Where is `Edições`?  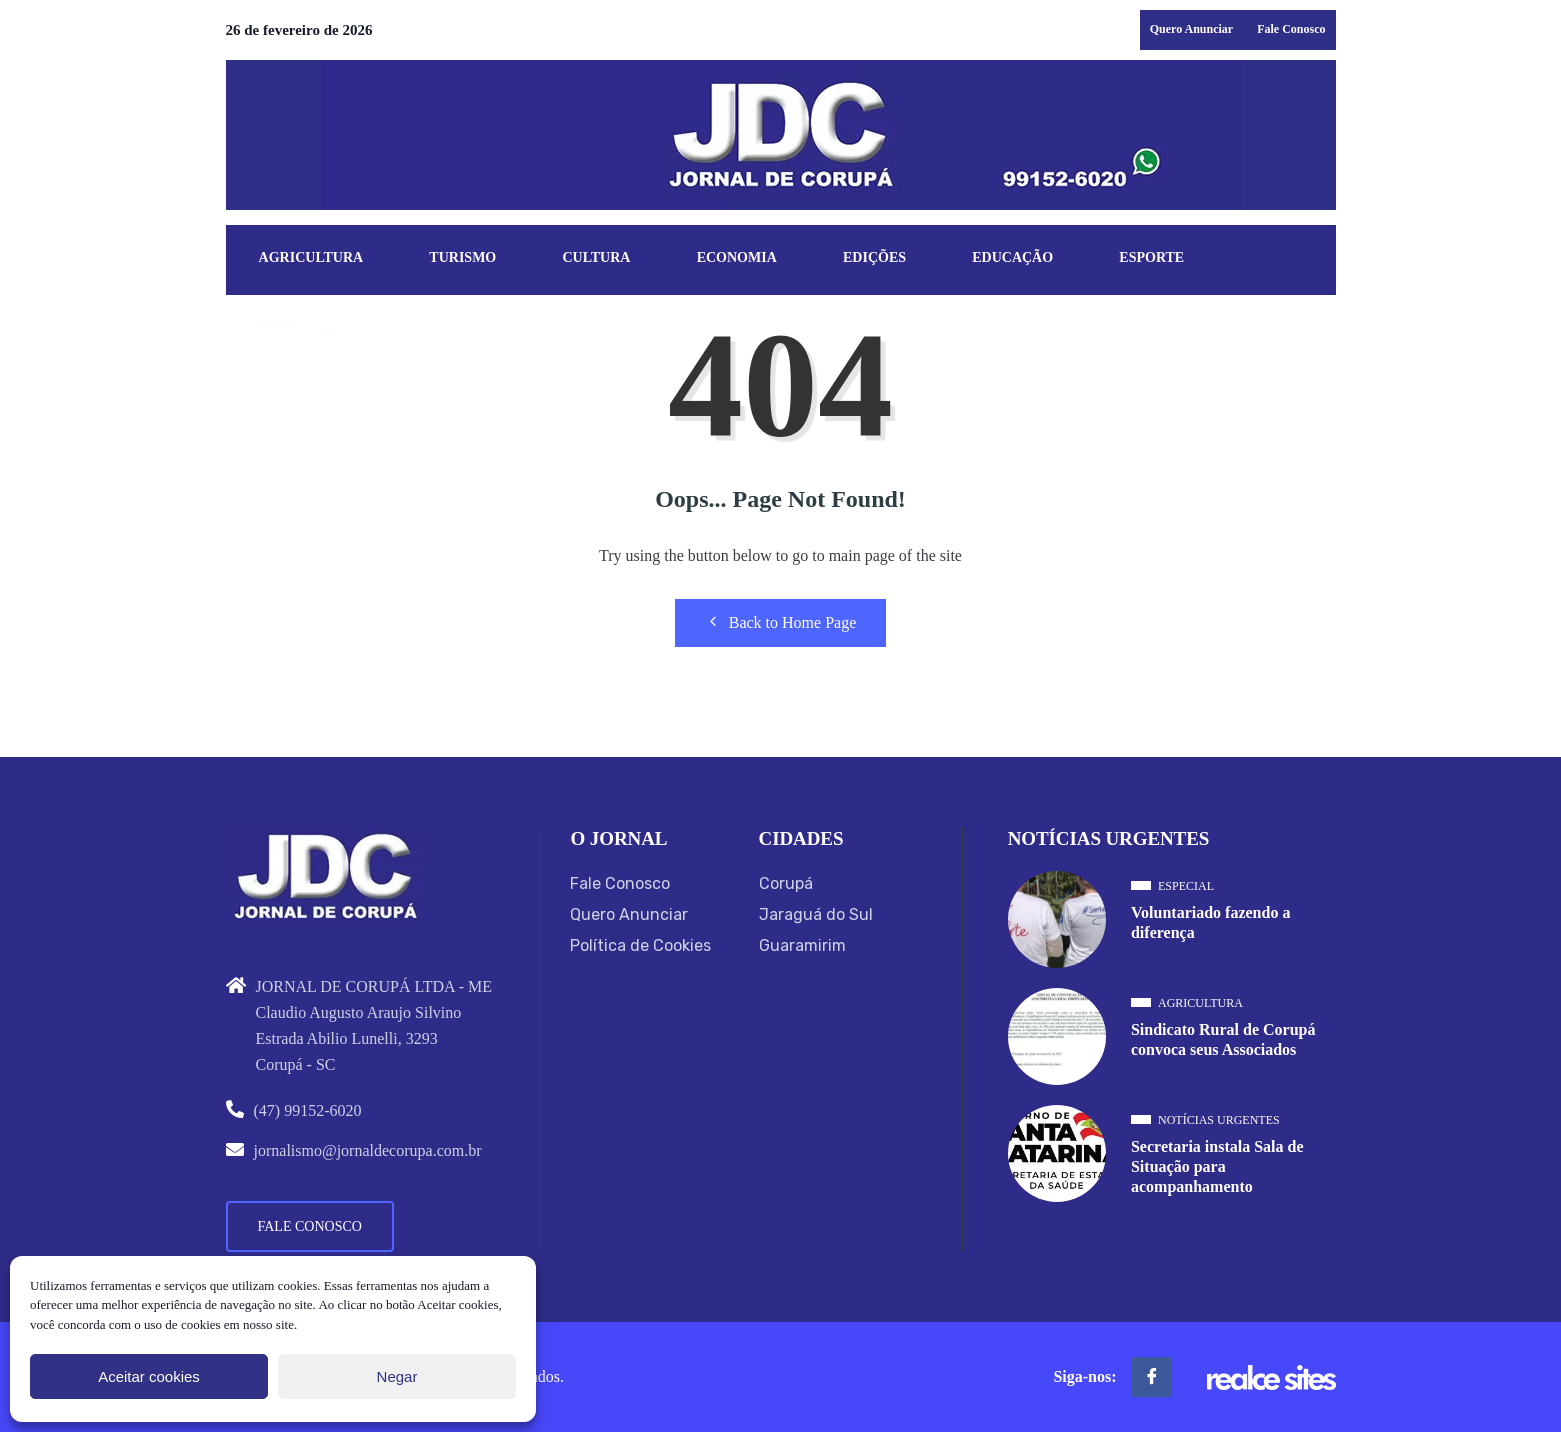 Edições is located at coordinates (876, 258).